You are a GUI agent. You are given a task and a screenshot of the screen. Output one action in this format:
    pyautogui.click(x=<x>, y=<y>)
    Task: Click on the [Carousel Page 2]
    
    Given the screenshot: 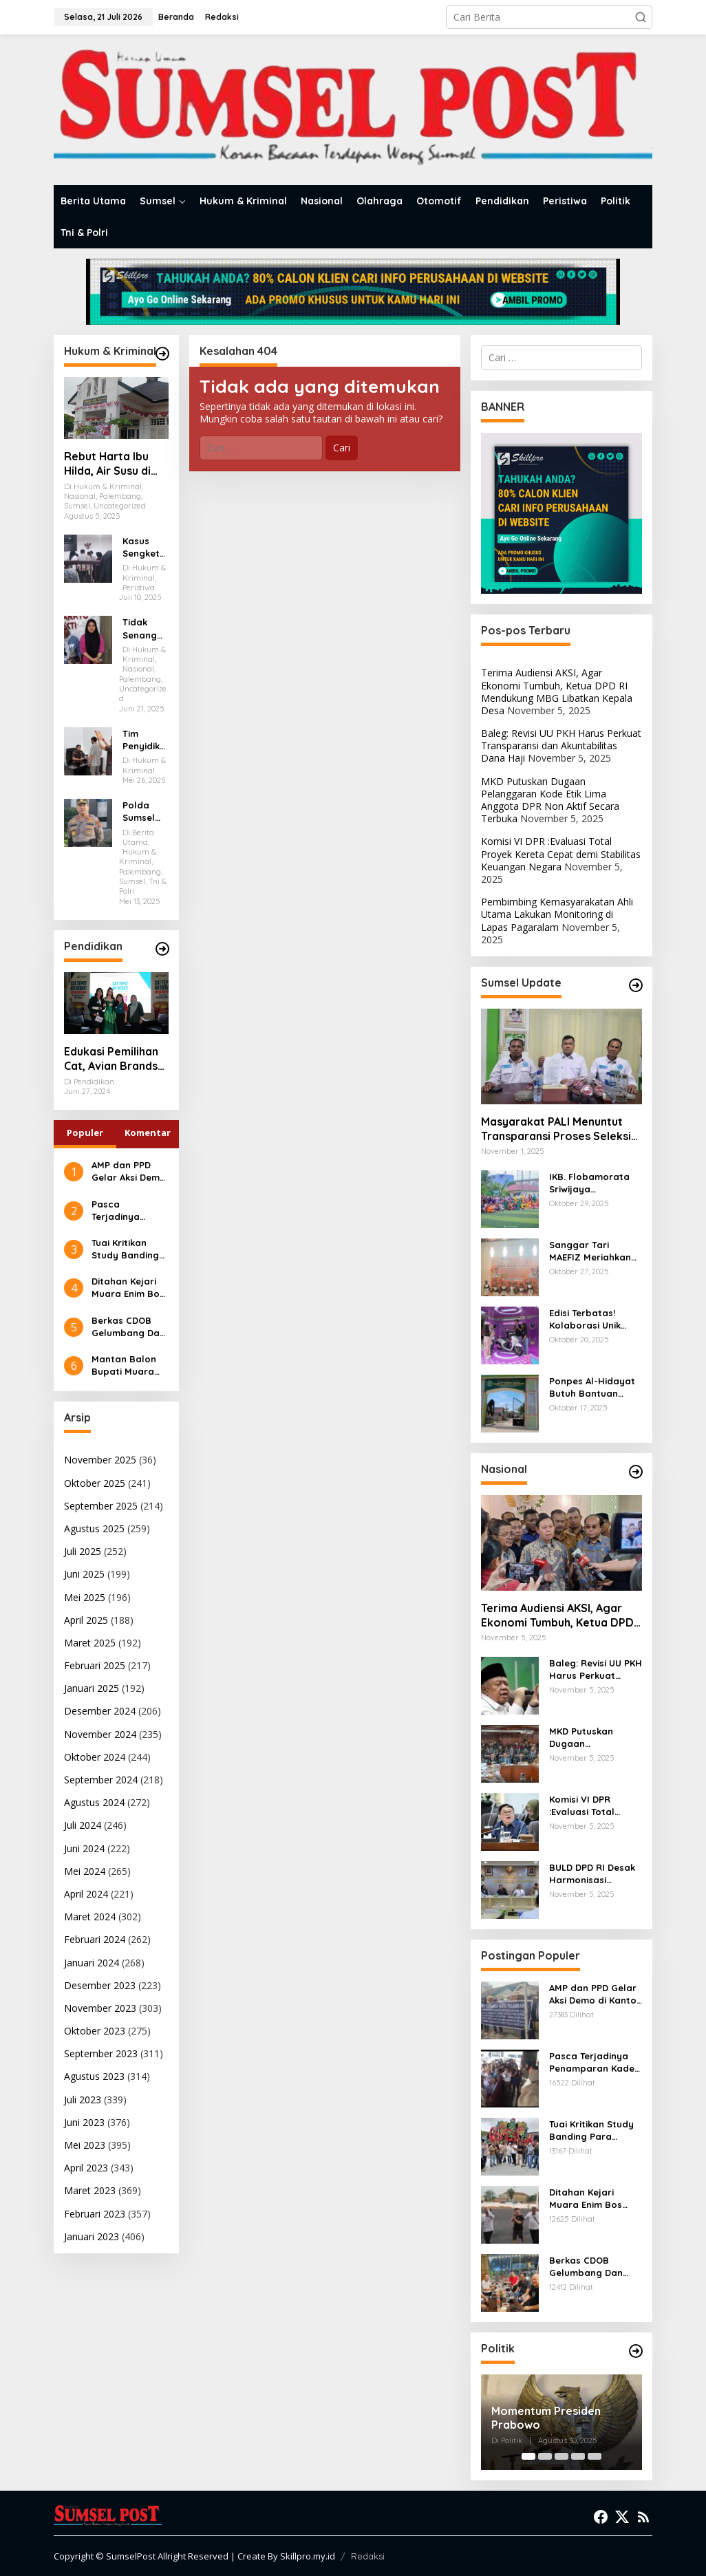 What is the action you would take?
    pyautogui.click(x=545, y=2456)
    